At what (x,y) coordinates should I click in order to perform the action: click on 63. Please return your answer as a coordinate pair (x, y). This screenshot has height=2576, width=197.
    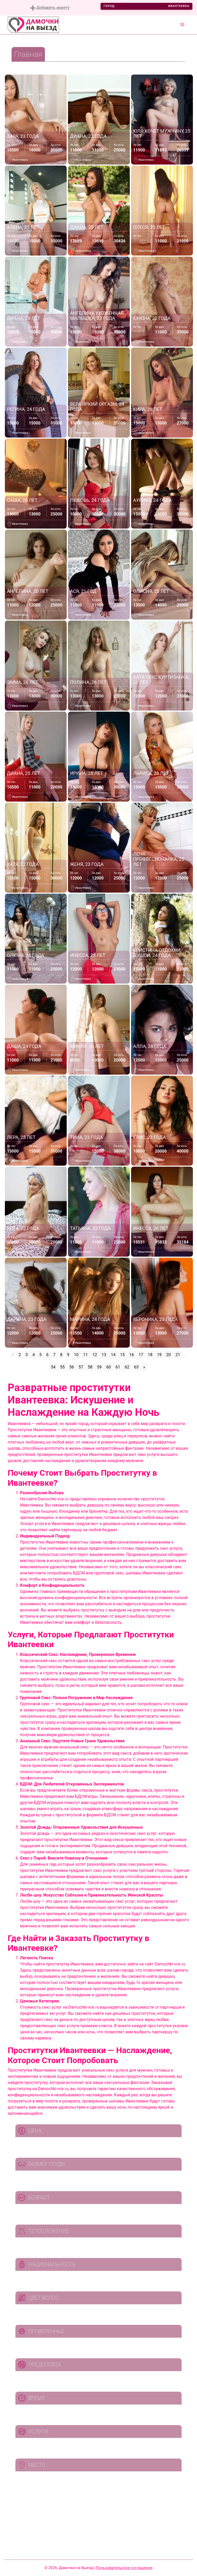
    Looking at the image, I should click on (136, 1367).